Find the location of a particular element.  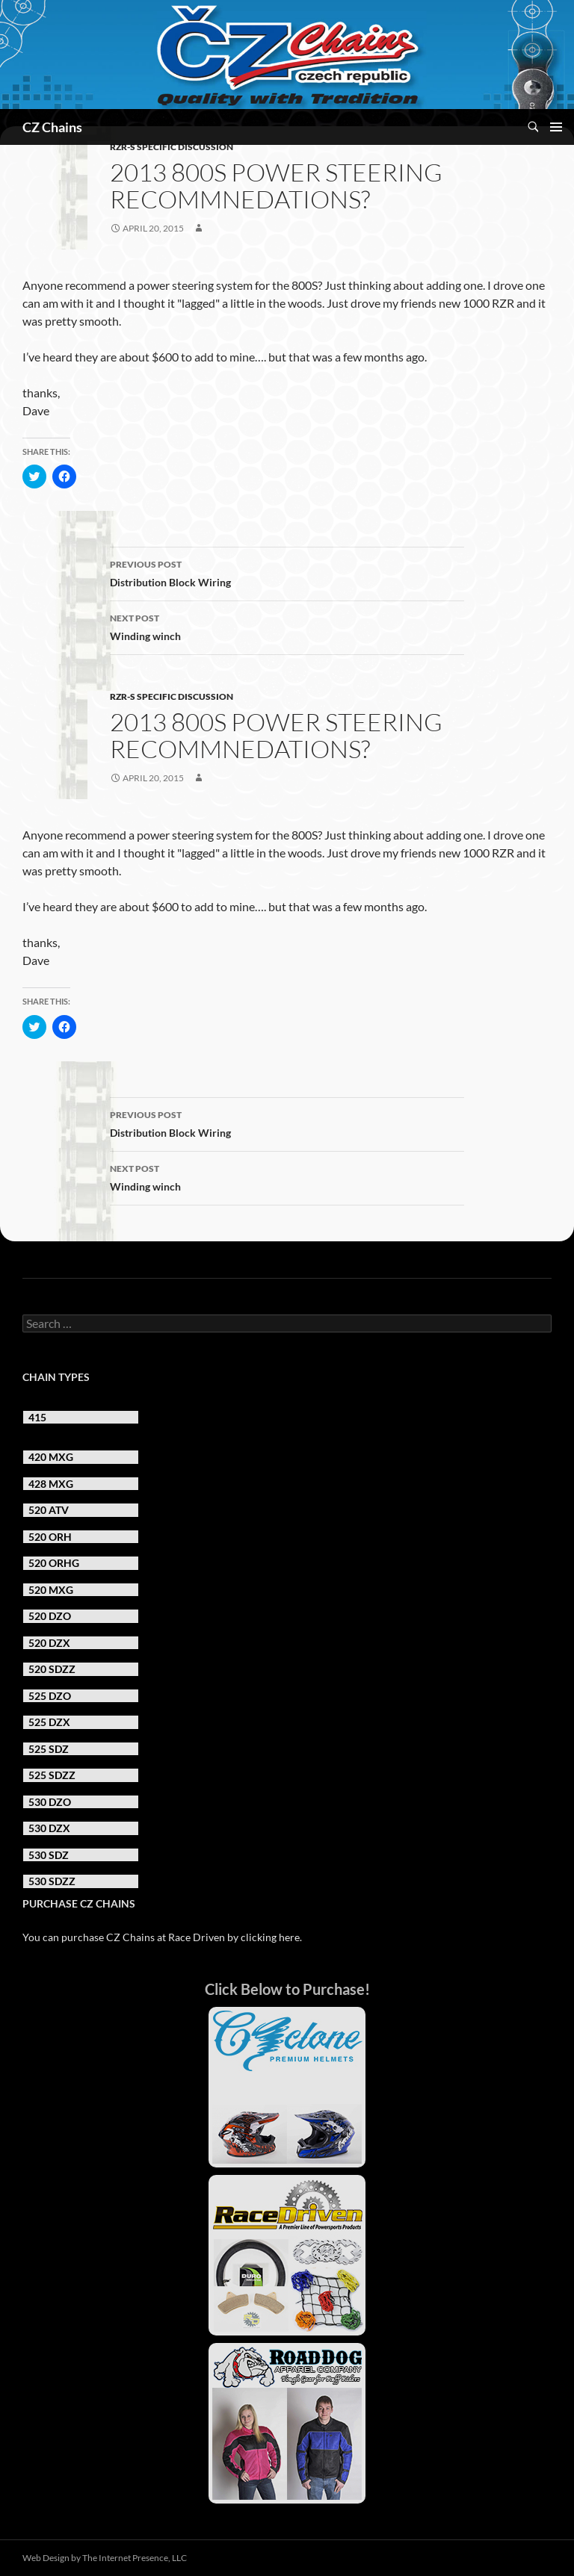

530 DZX is located at coordinates (49, 1828).